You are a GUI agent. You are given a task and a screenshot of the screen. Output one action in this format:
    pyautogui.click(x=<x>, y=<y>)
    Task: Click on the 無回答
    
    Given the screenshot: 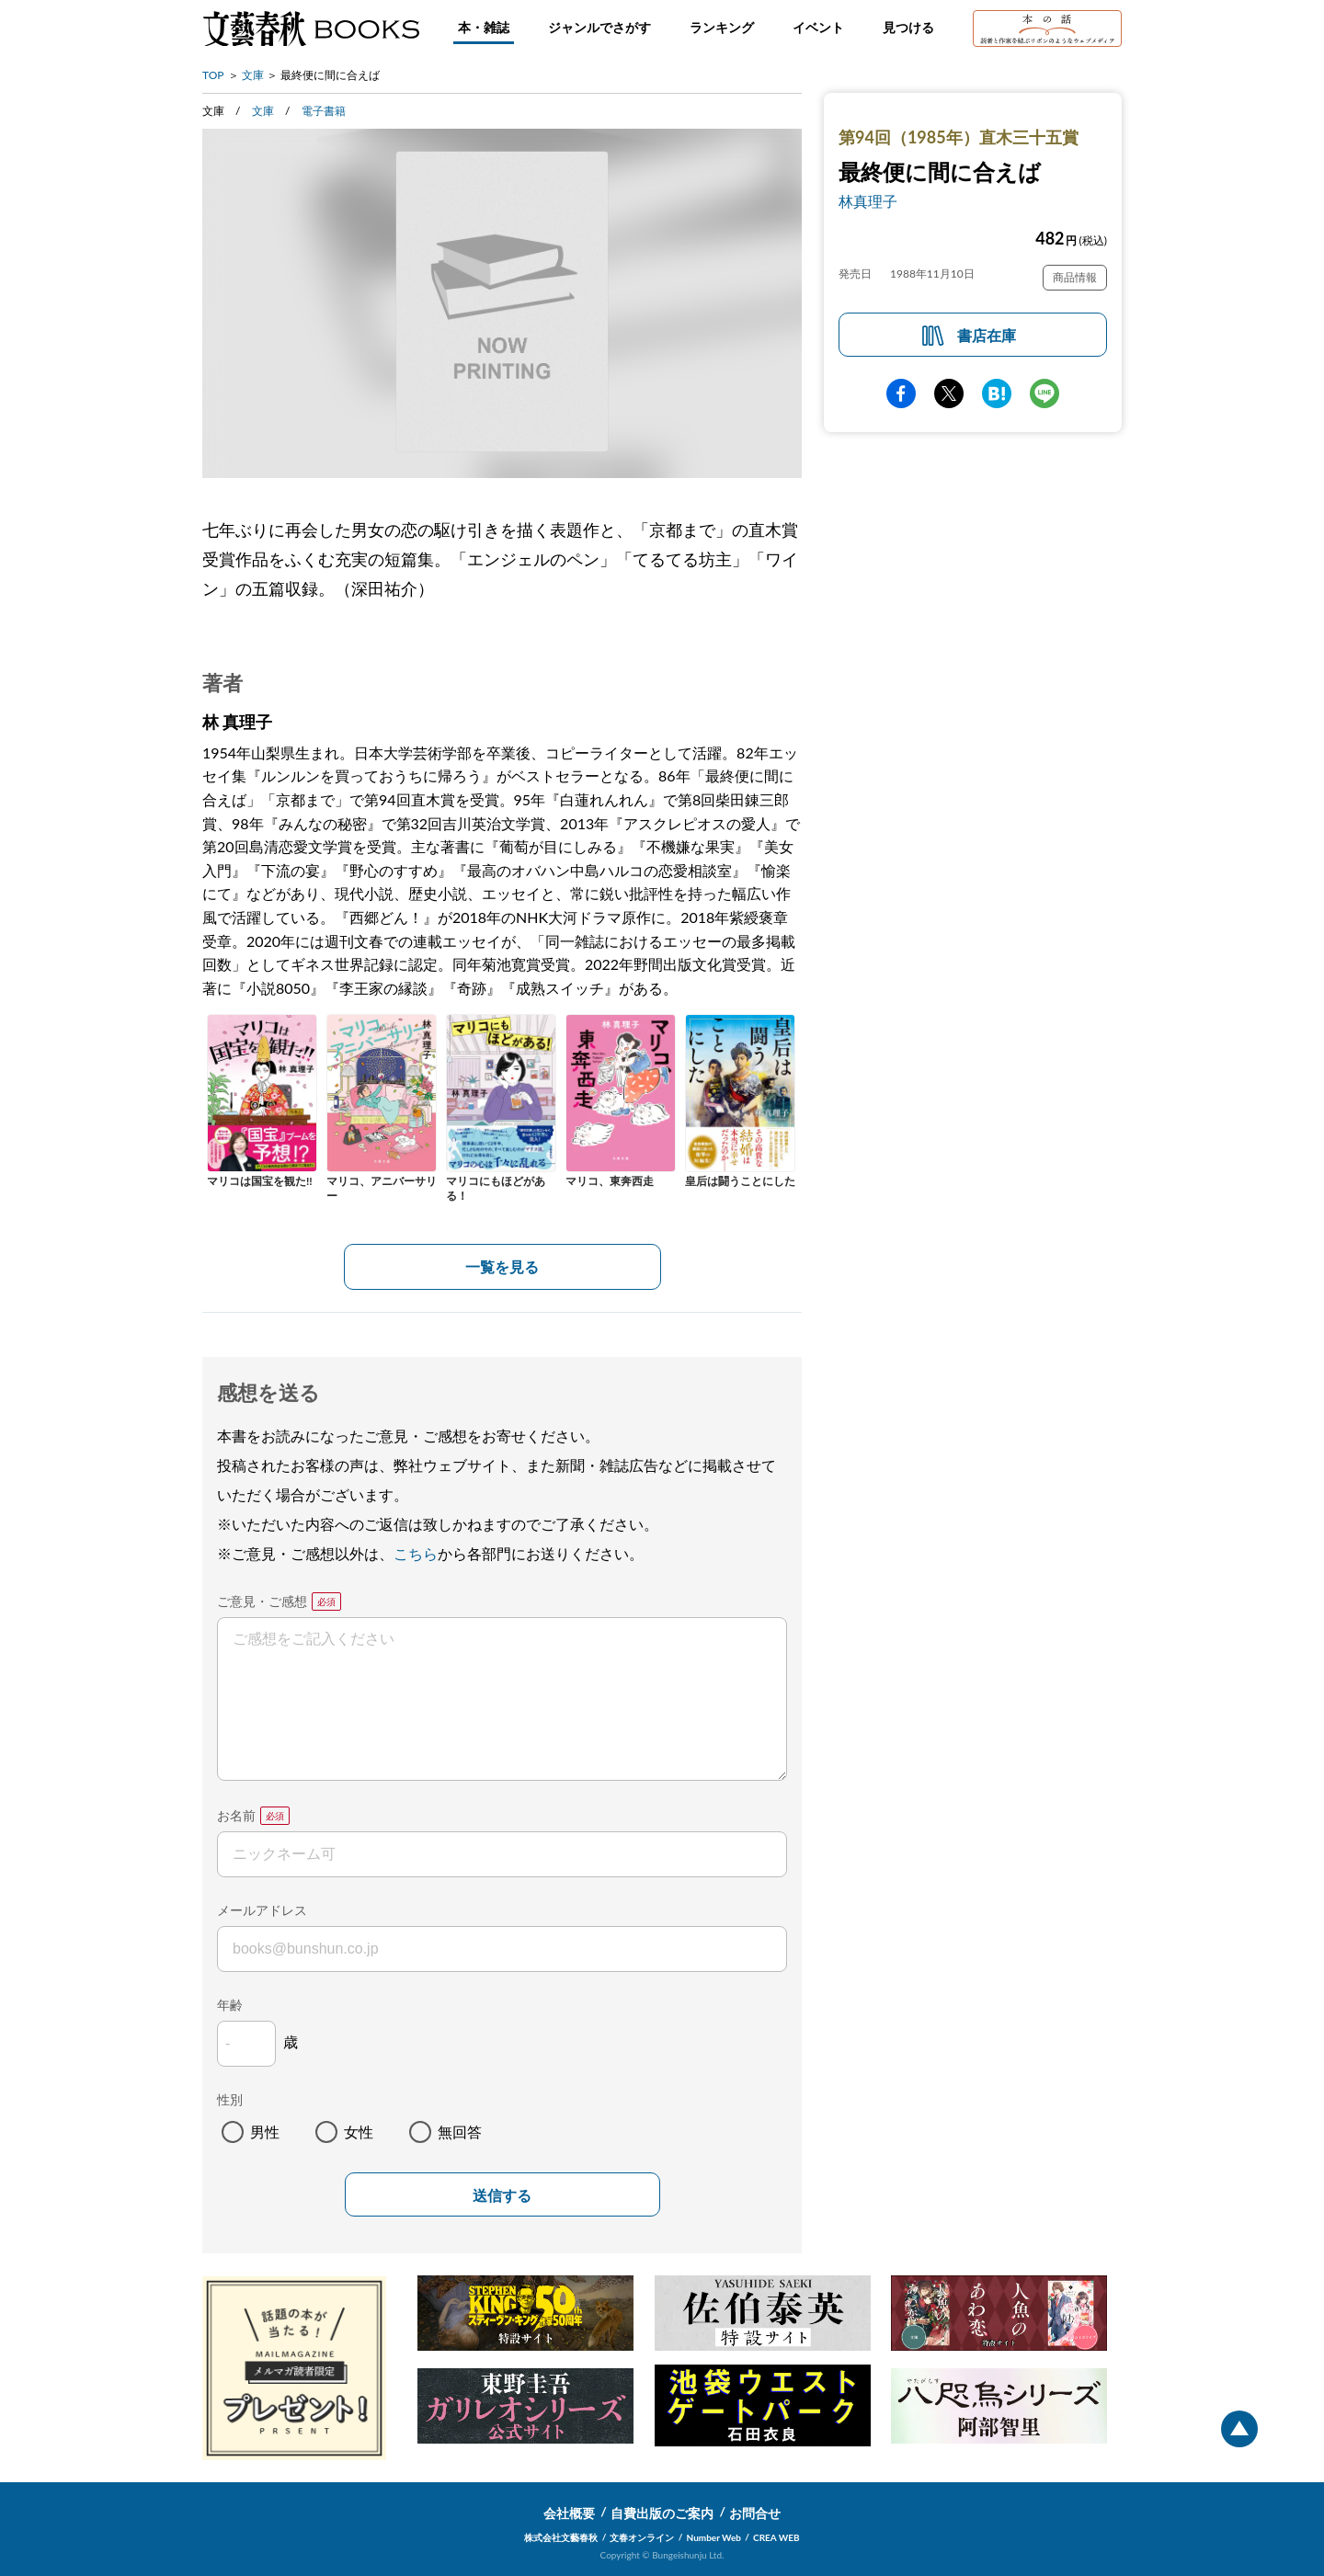 What is the action you would take?
    pyautogui.click(x=460, y=2131)
    